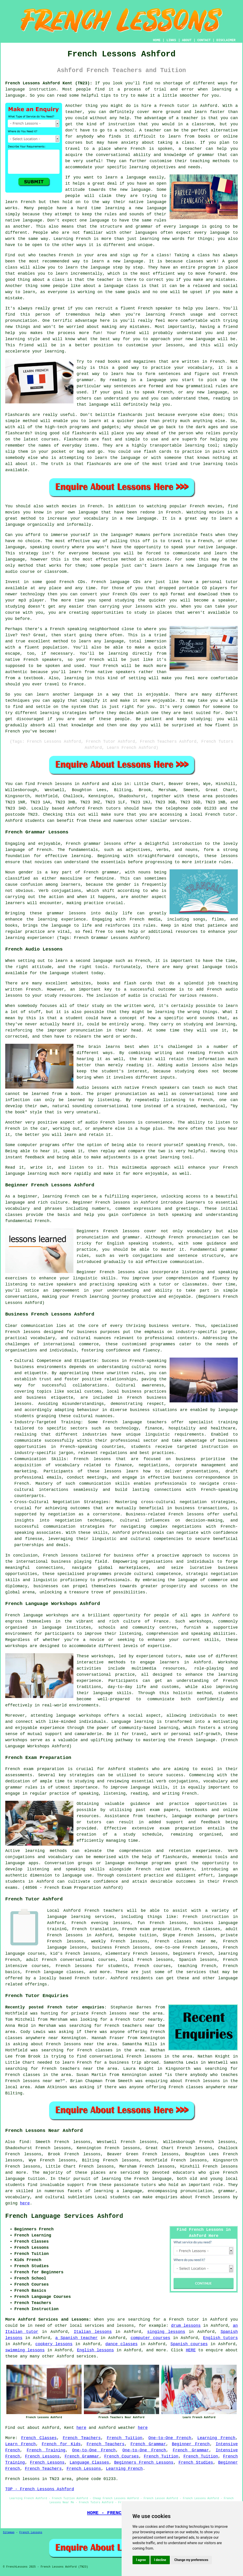 This screenshot has width=243, height=2576. I want to click on French for Kids, so click(61, 2444).